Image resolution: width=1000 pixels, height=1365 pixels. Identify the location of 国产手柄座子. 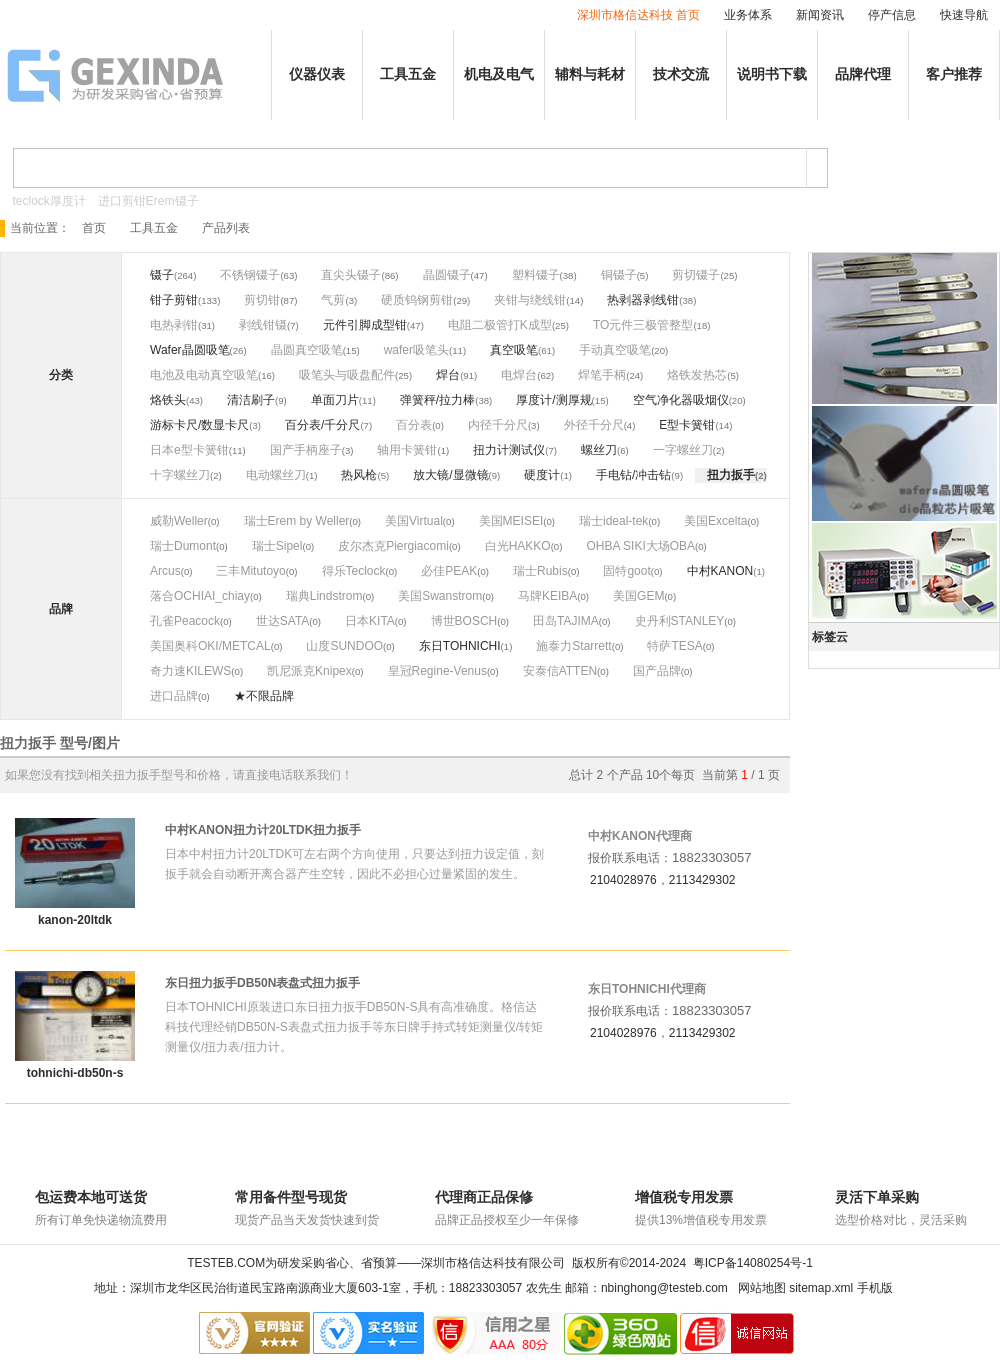
(306, 450).